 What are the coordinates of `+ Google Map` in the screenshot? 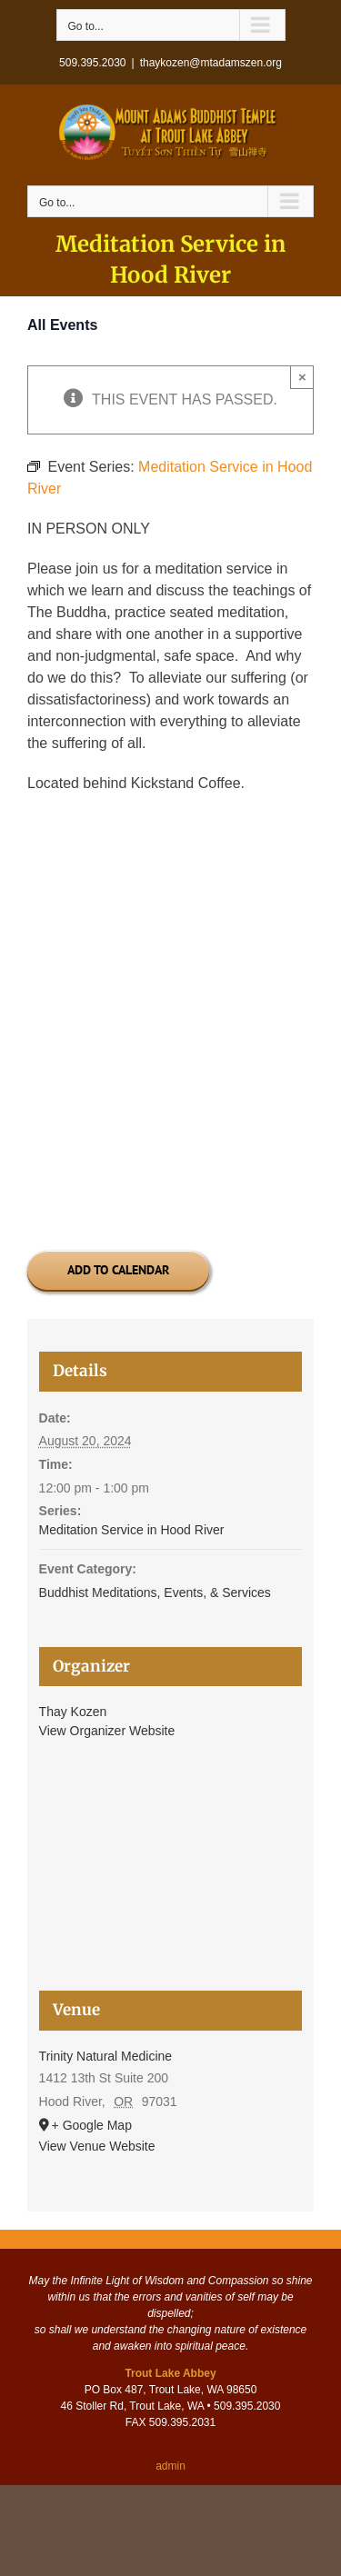 It's located at (92, 2125).